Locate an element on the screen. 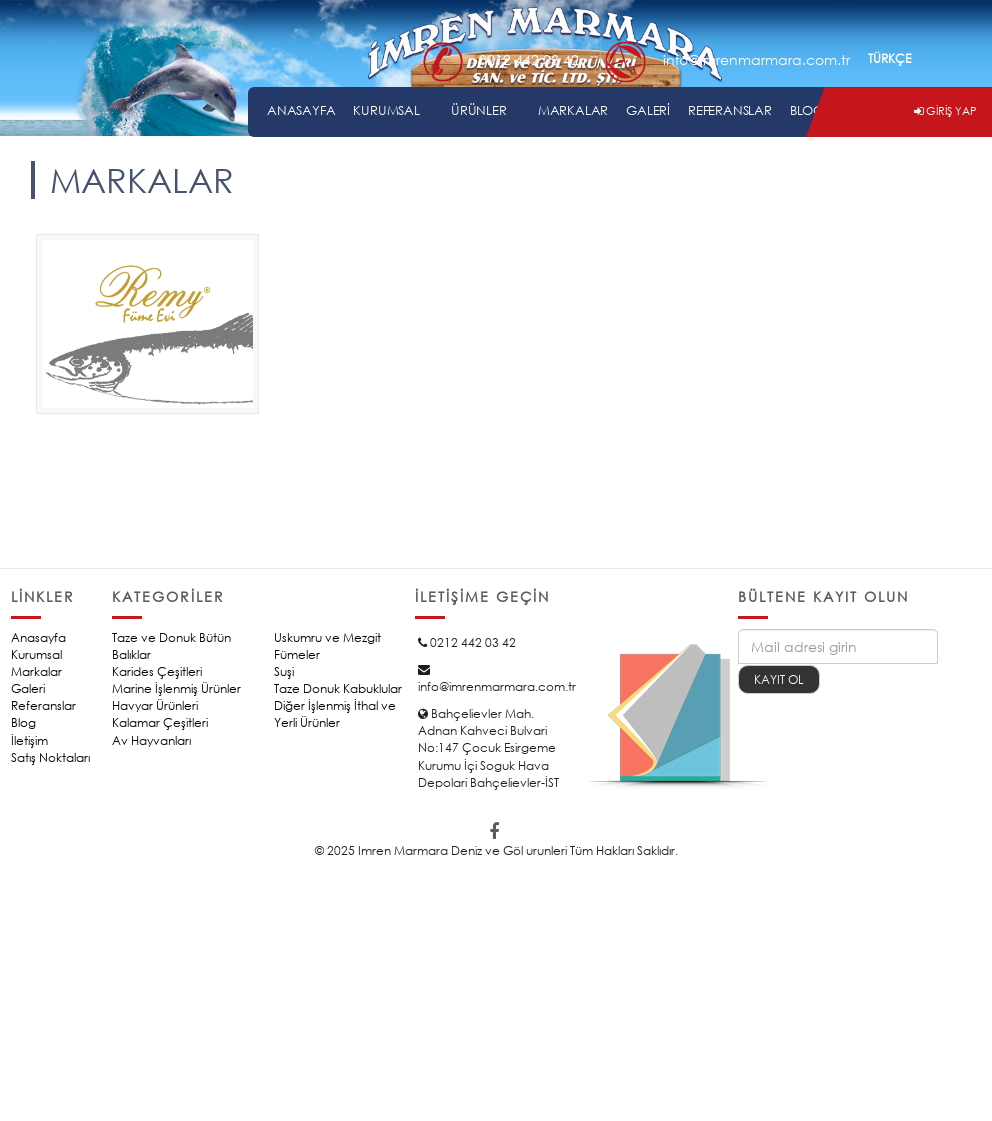 The height and width of the screenshot is (1121, 992). Uskumru ve Mezgit is located at coordinates (327, 637).